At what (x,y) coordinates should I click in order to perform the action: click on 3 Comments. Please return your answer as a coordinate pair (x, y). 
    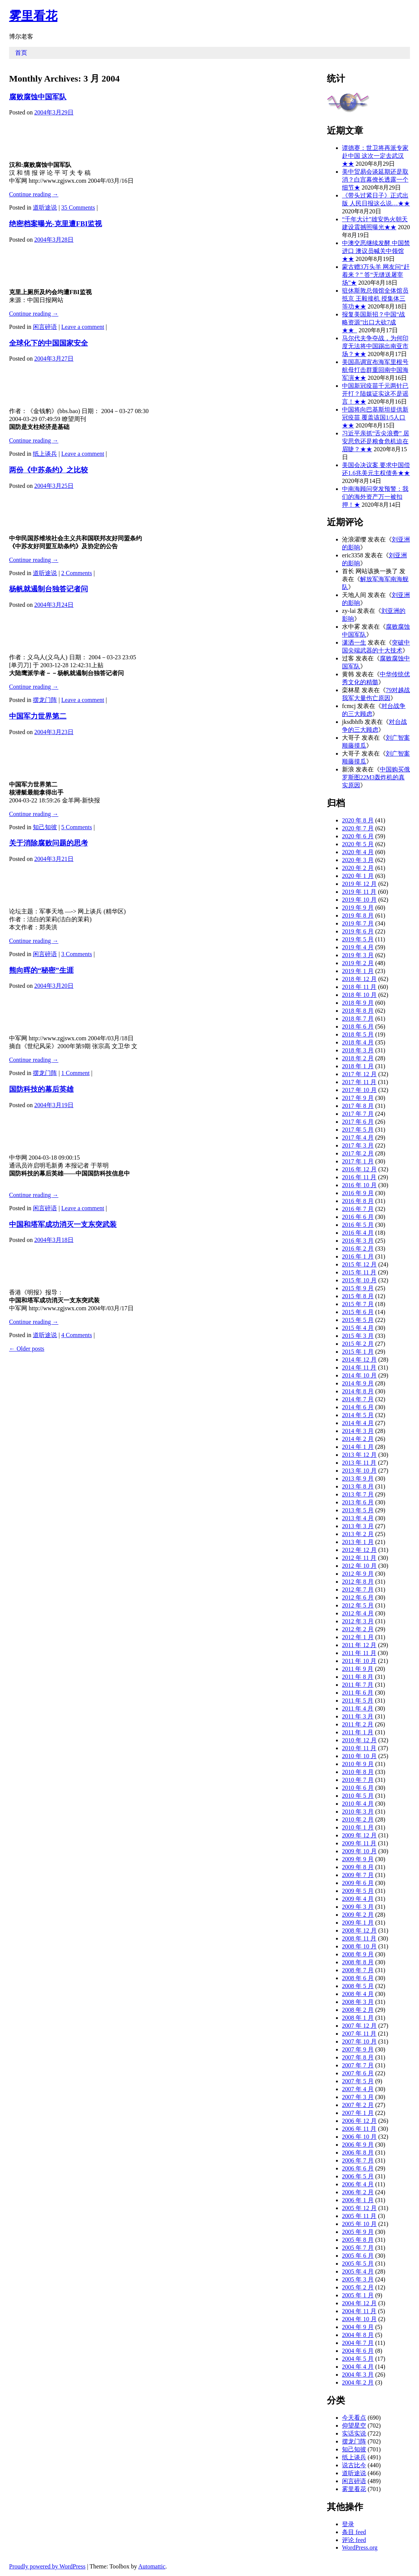
    Looking at the image, I should click on (76, 954).